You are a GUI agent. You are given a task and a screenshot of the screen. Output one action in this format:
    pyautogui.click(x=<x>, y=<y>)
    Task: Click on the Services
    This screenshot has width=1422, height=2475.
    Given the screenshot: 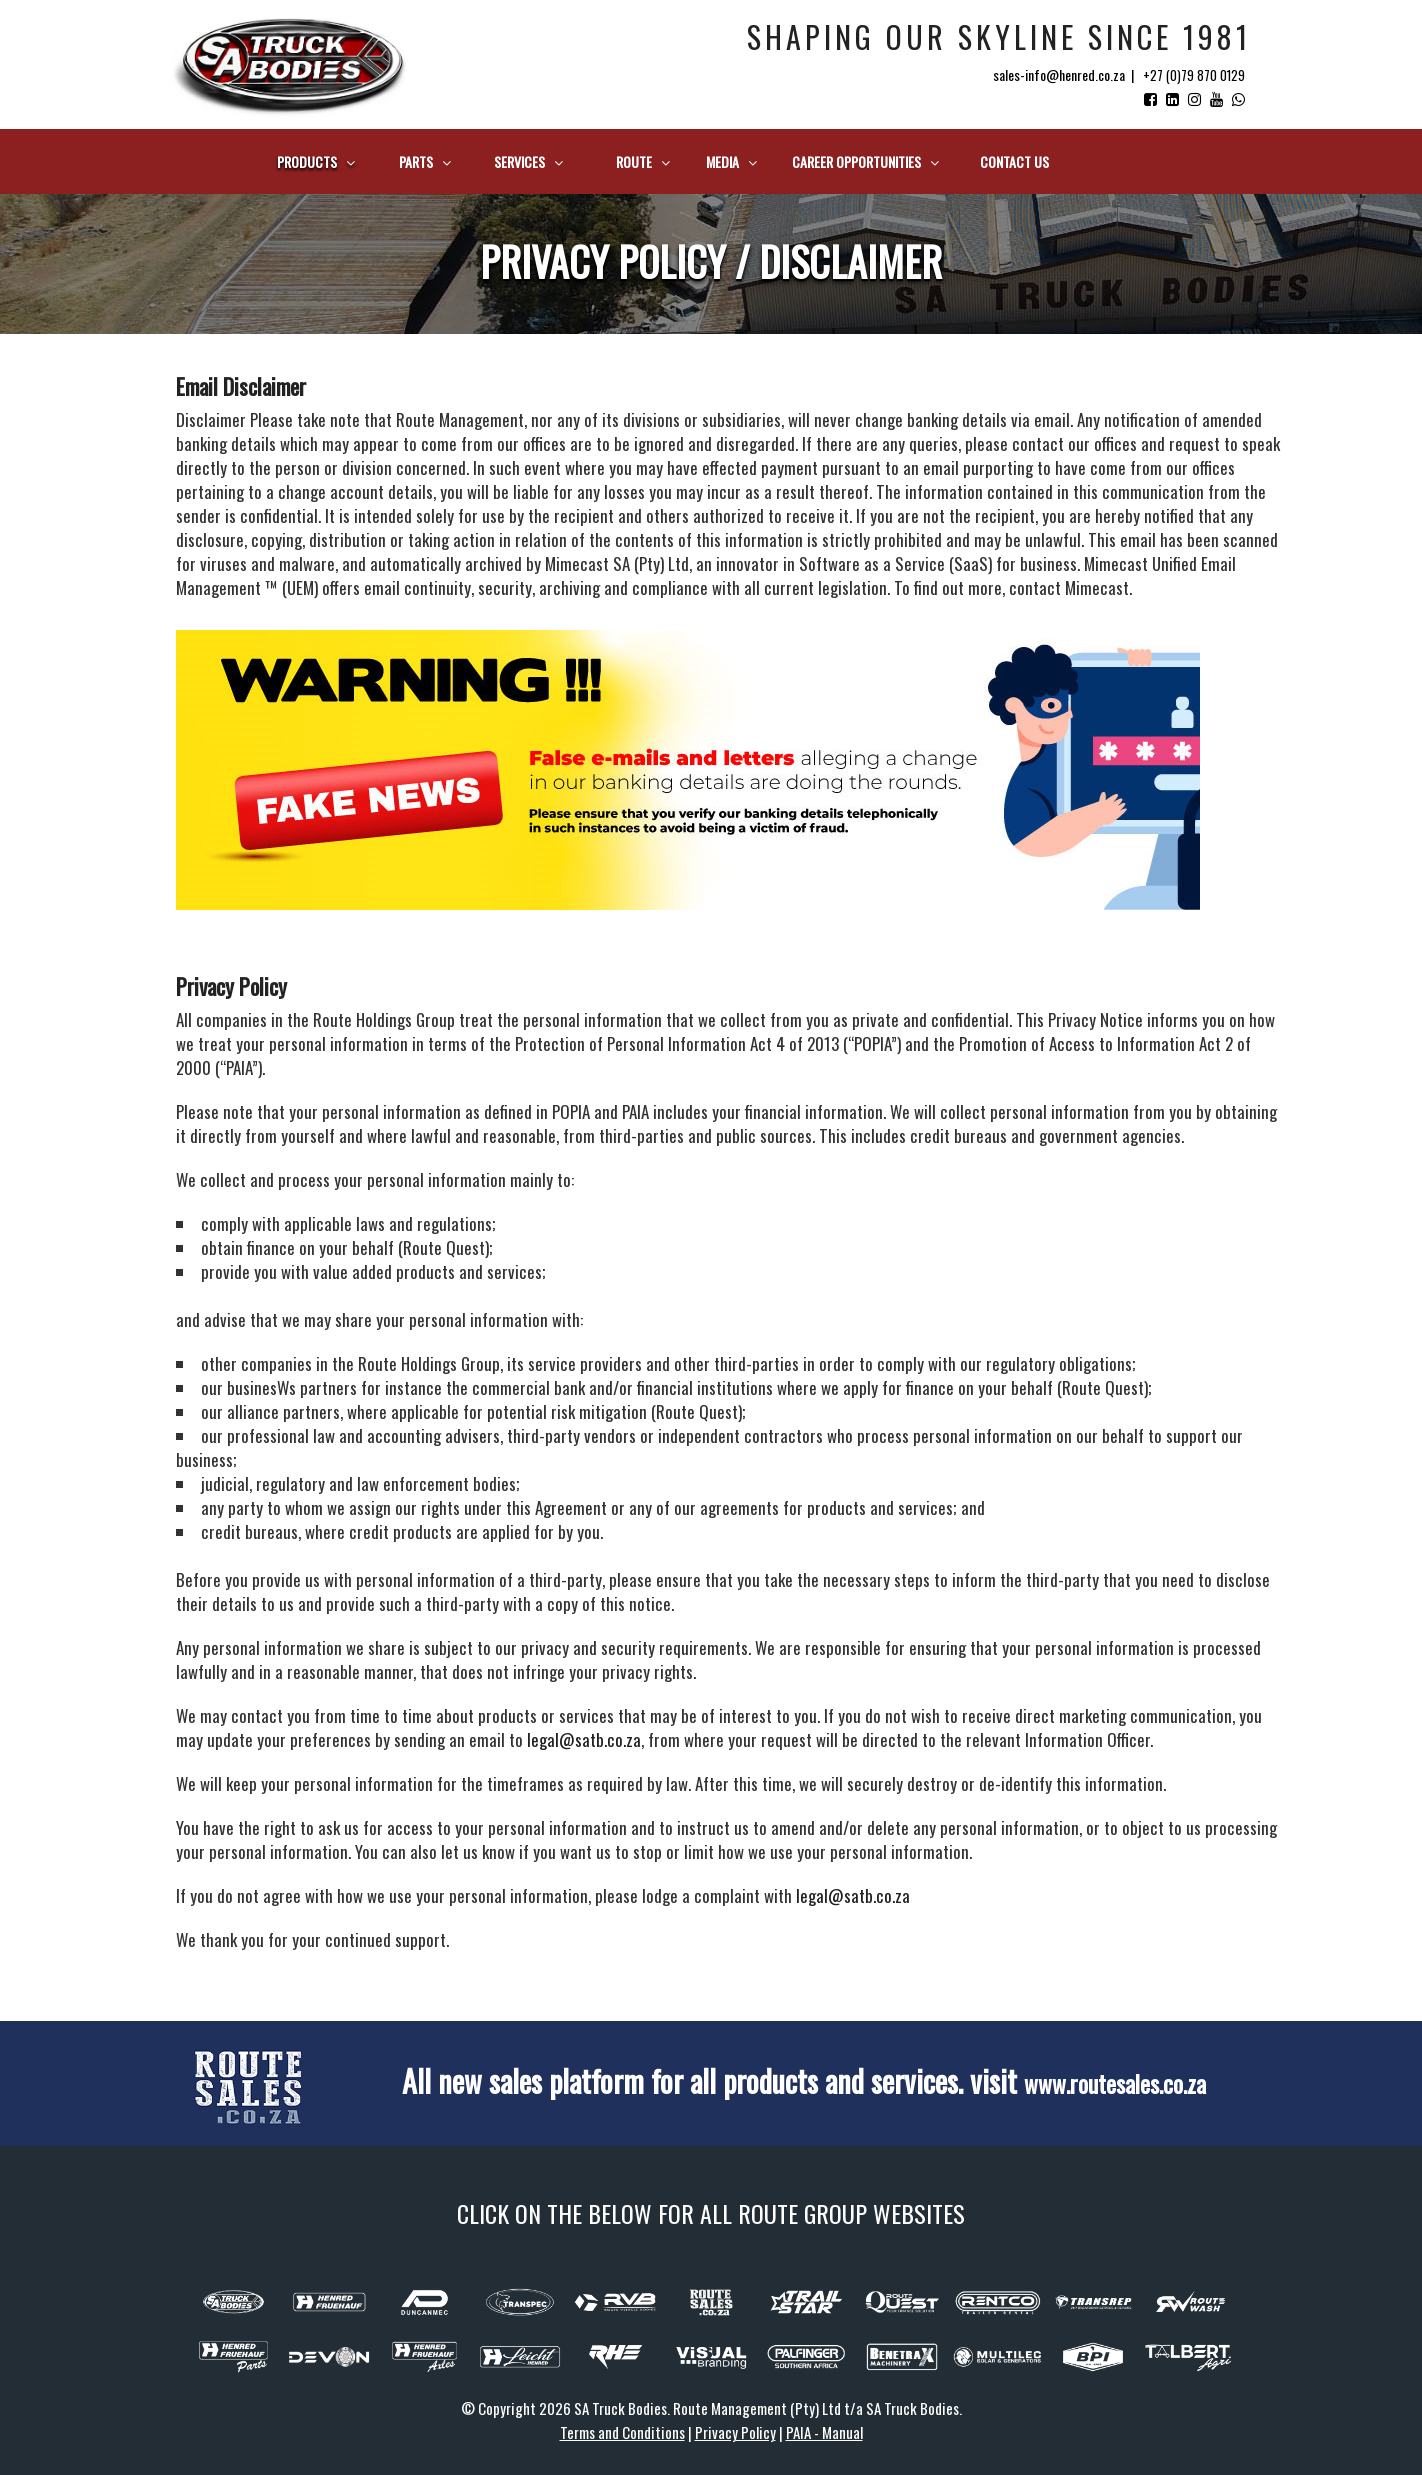 What is the action you would take?
    pyautogui.click(x=528, y=161)
    